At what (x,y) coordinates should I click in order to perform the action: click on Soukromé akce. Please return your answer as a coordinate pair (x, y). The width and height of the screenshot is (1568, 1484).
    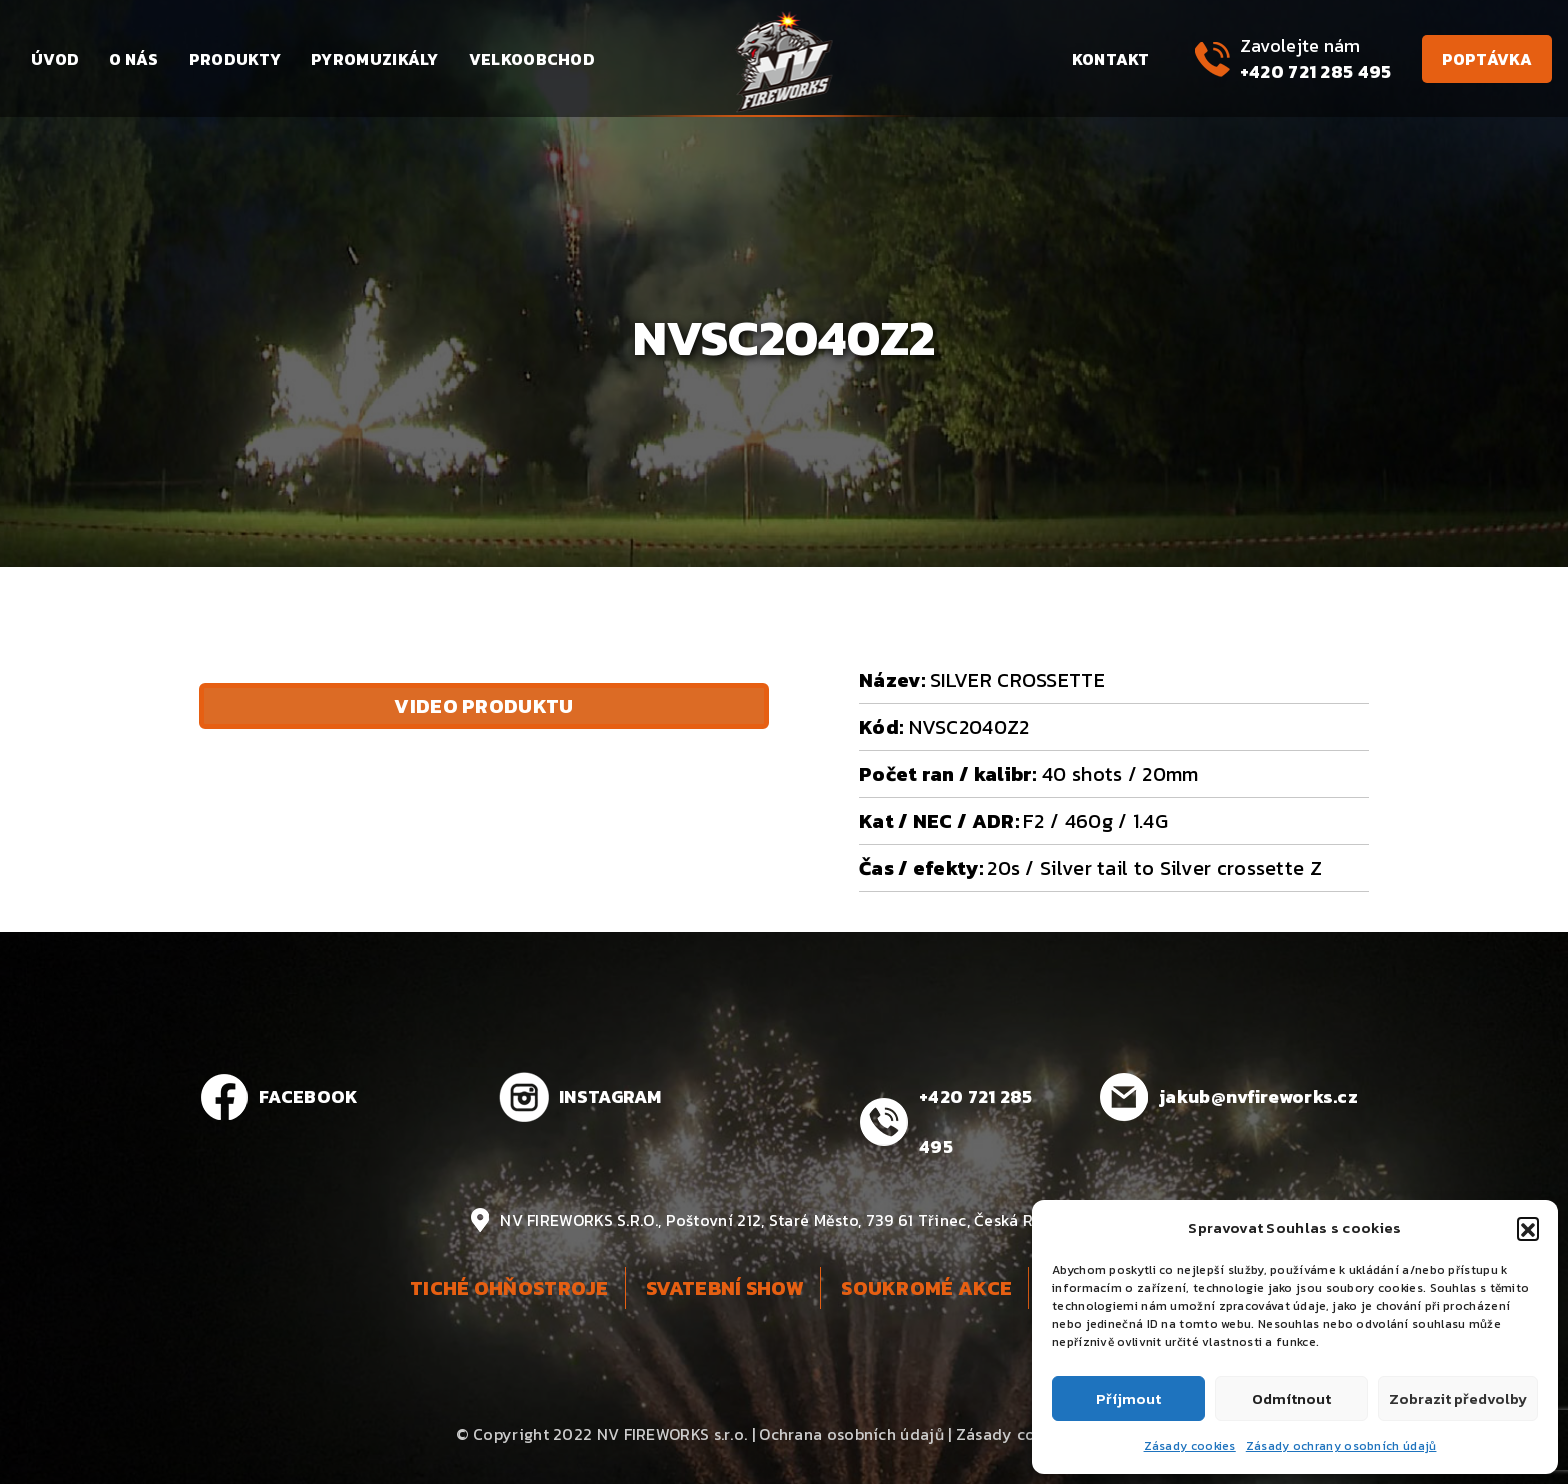
    Looking at the image, I should click on (926, 1288).